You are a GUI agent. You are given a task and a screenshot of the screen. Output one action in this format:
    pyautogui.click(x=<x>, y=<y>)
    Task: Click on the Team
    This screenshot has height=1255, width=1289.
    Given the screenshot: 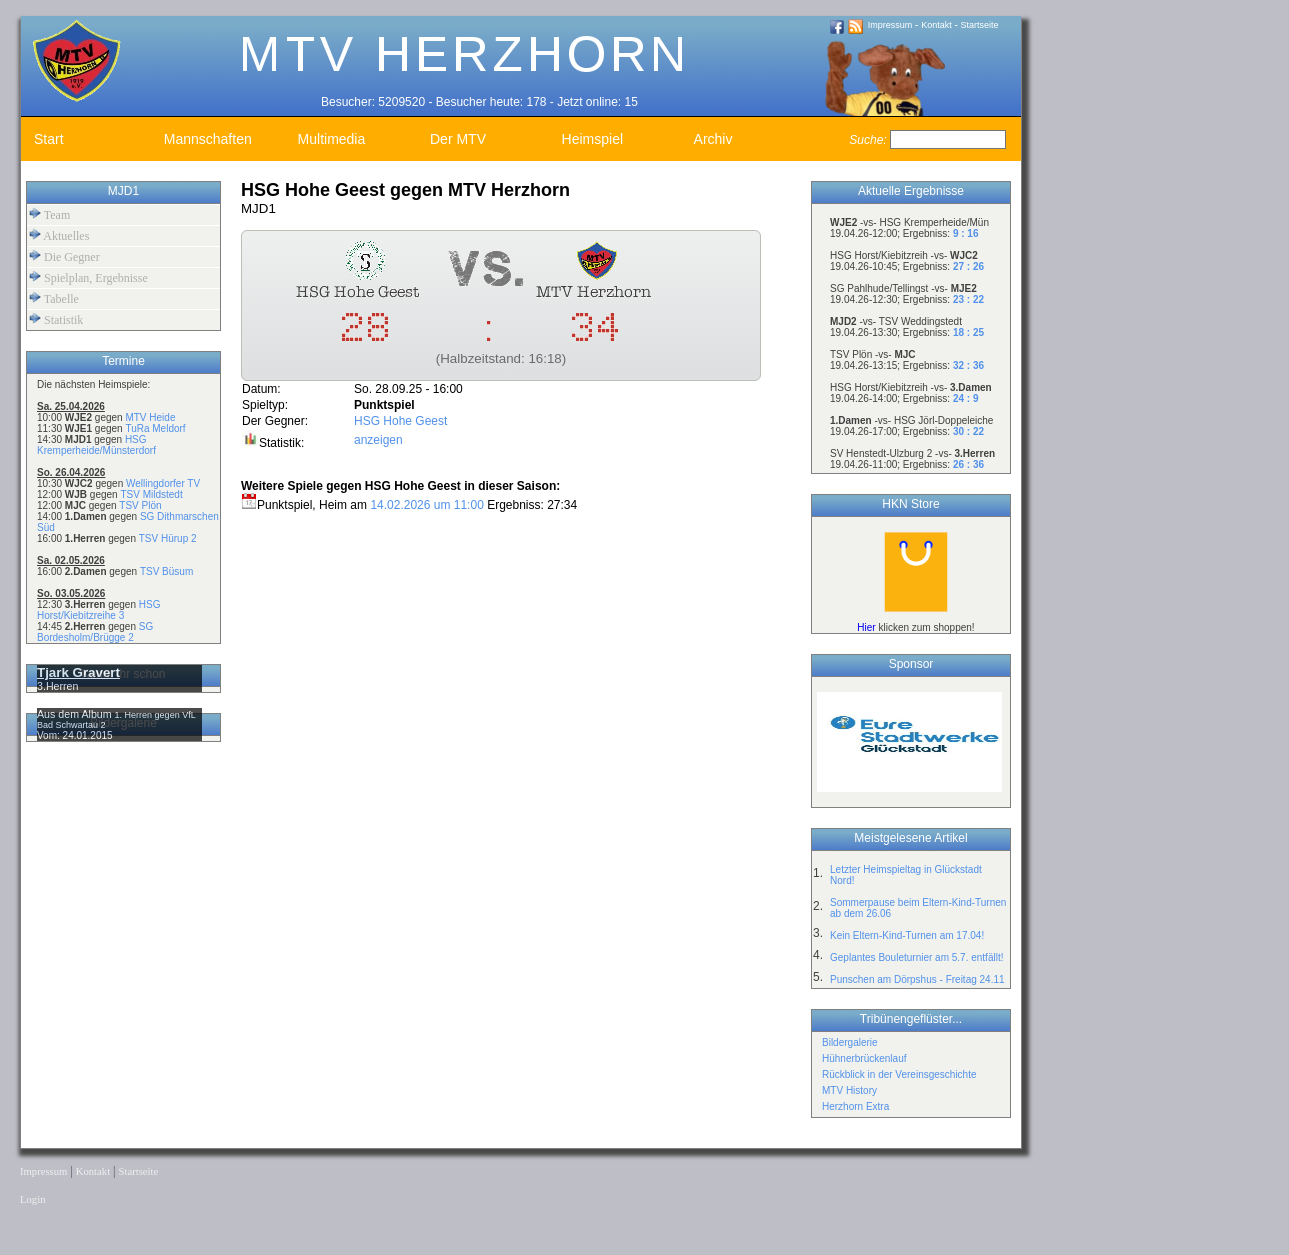 What is the action you would take?
    pyautogui.click(x=49, y=214)
    